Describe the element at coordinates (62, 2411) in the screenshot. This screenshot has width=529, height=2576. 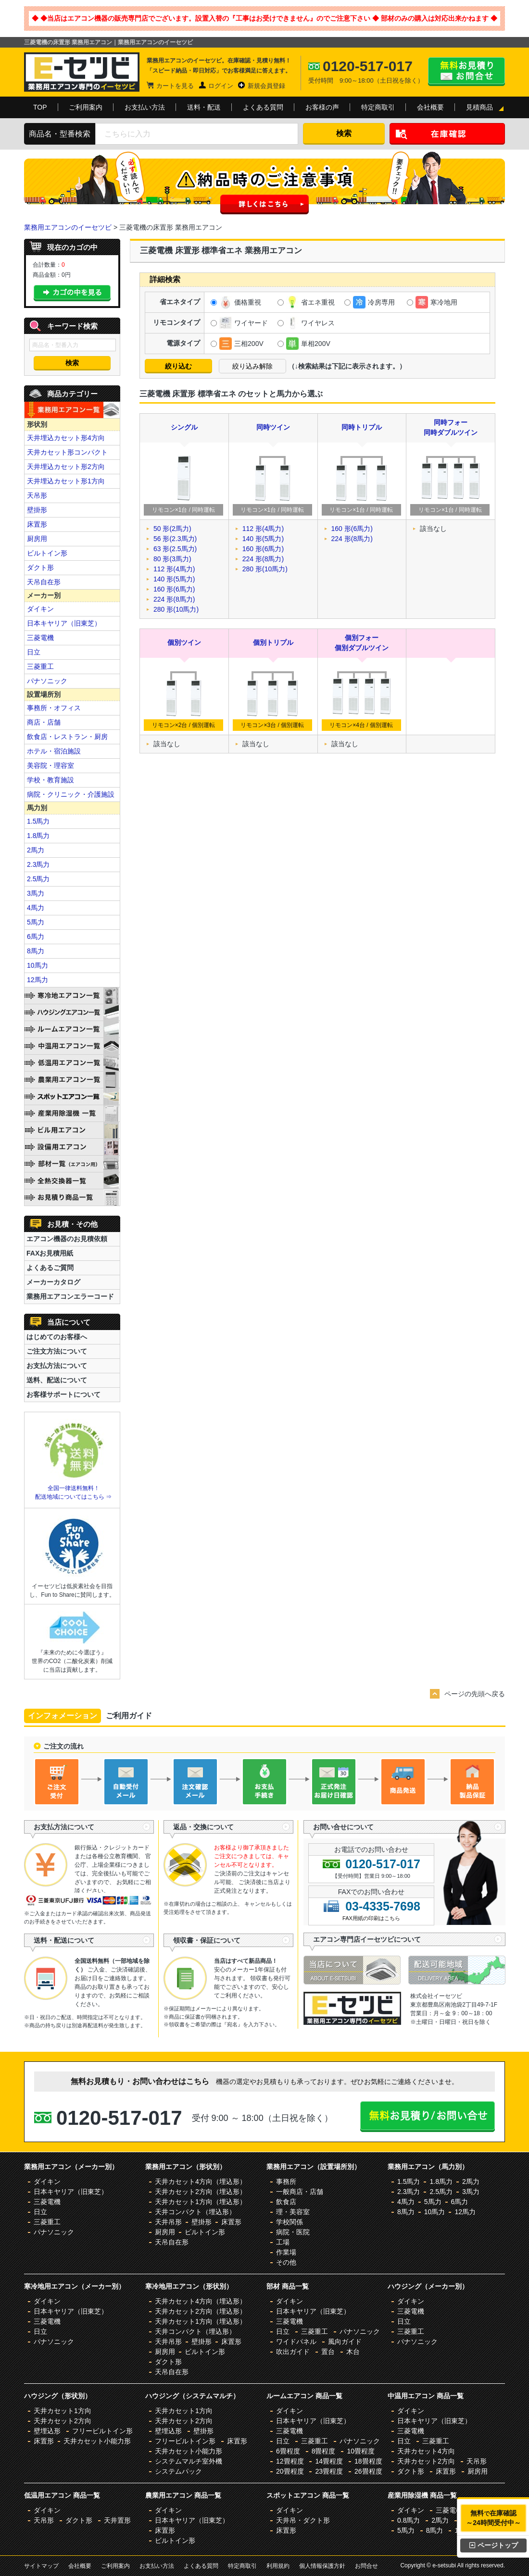
I see `天井カセット1方向` at that location.